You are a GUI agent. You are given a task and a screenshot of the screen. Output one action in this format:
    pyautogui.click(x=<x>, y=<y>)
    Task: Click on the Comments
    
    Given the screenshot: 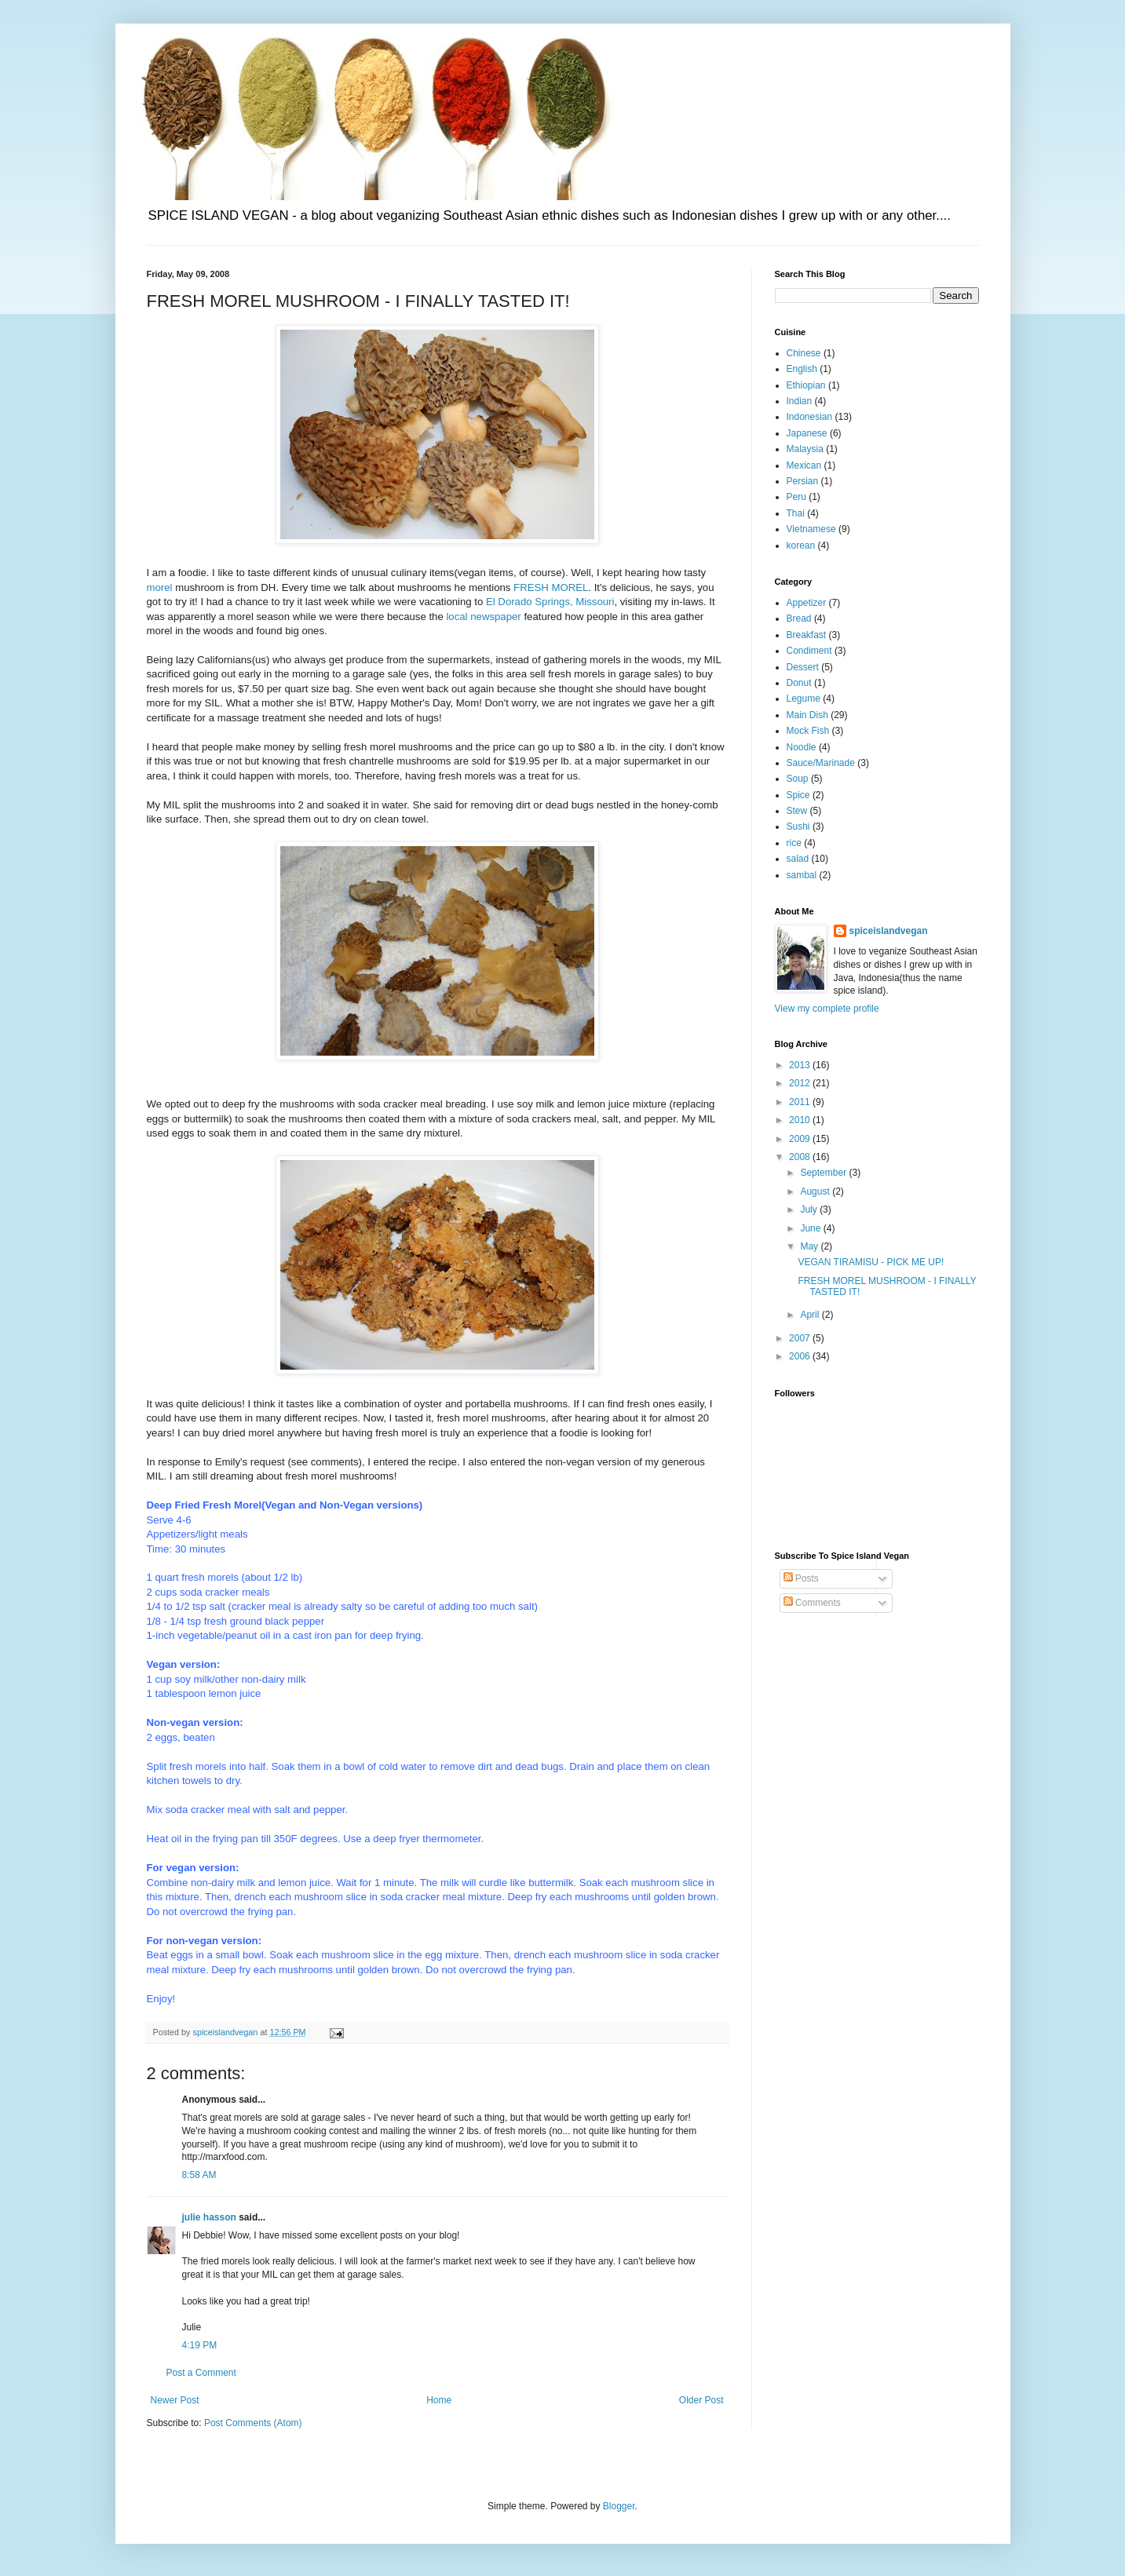 What is the action you would take?
    pyautogui.click(x=812, y=1602)
    